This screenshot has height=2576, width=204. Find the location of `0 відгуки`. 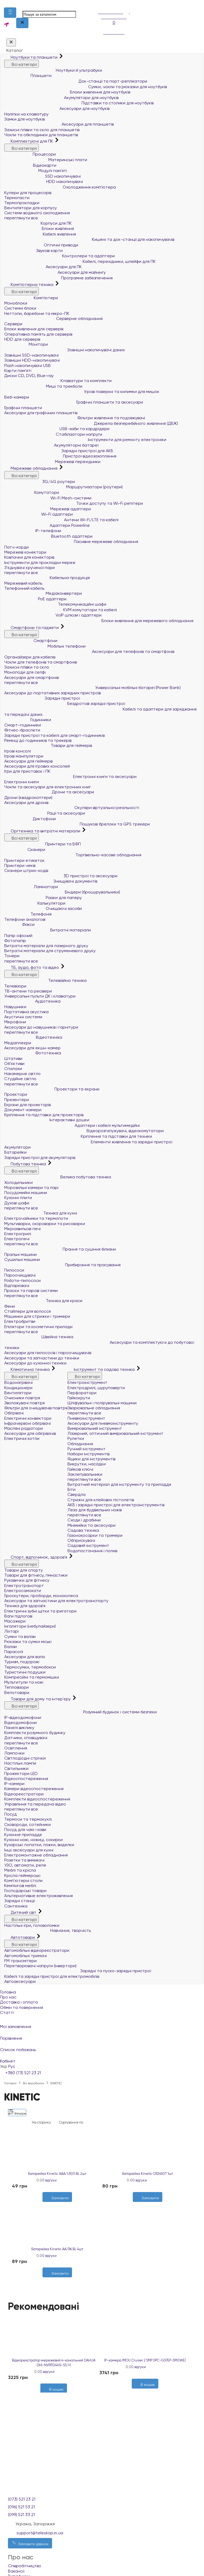

0 відгуки is located at coordinates (49, 2180).